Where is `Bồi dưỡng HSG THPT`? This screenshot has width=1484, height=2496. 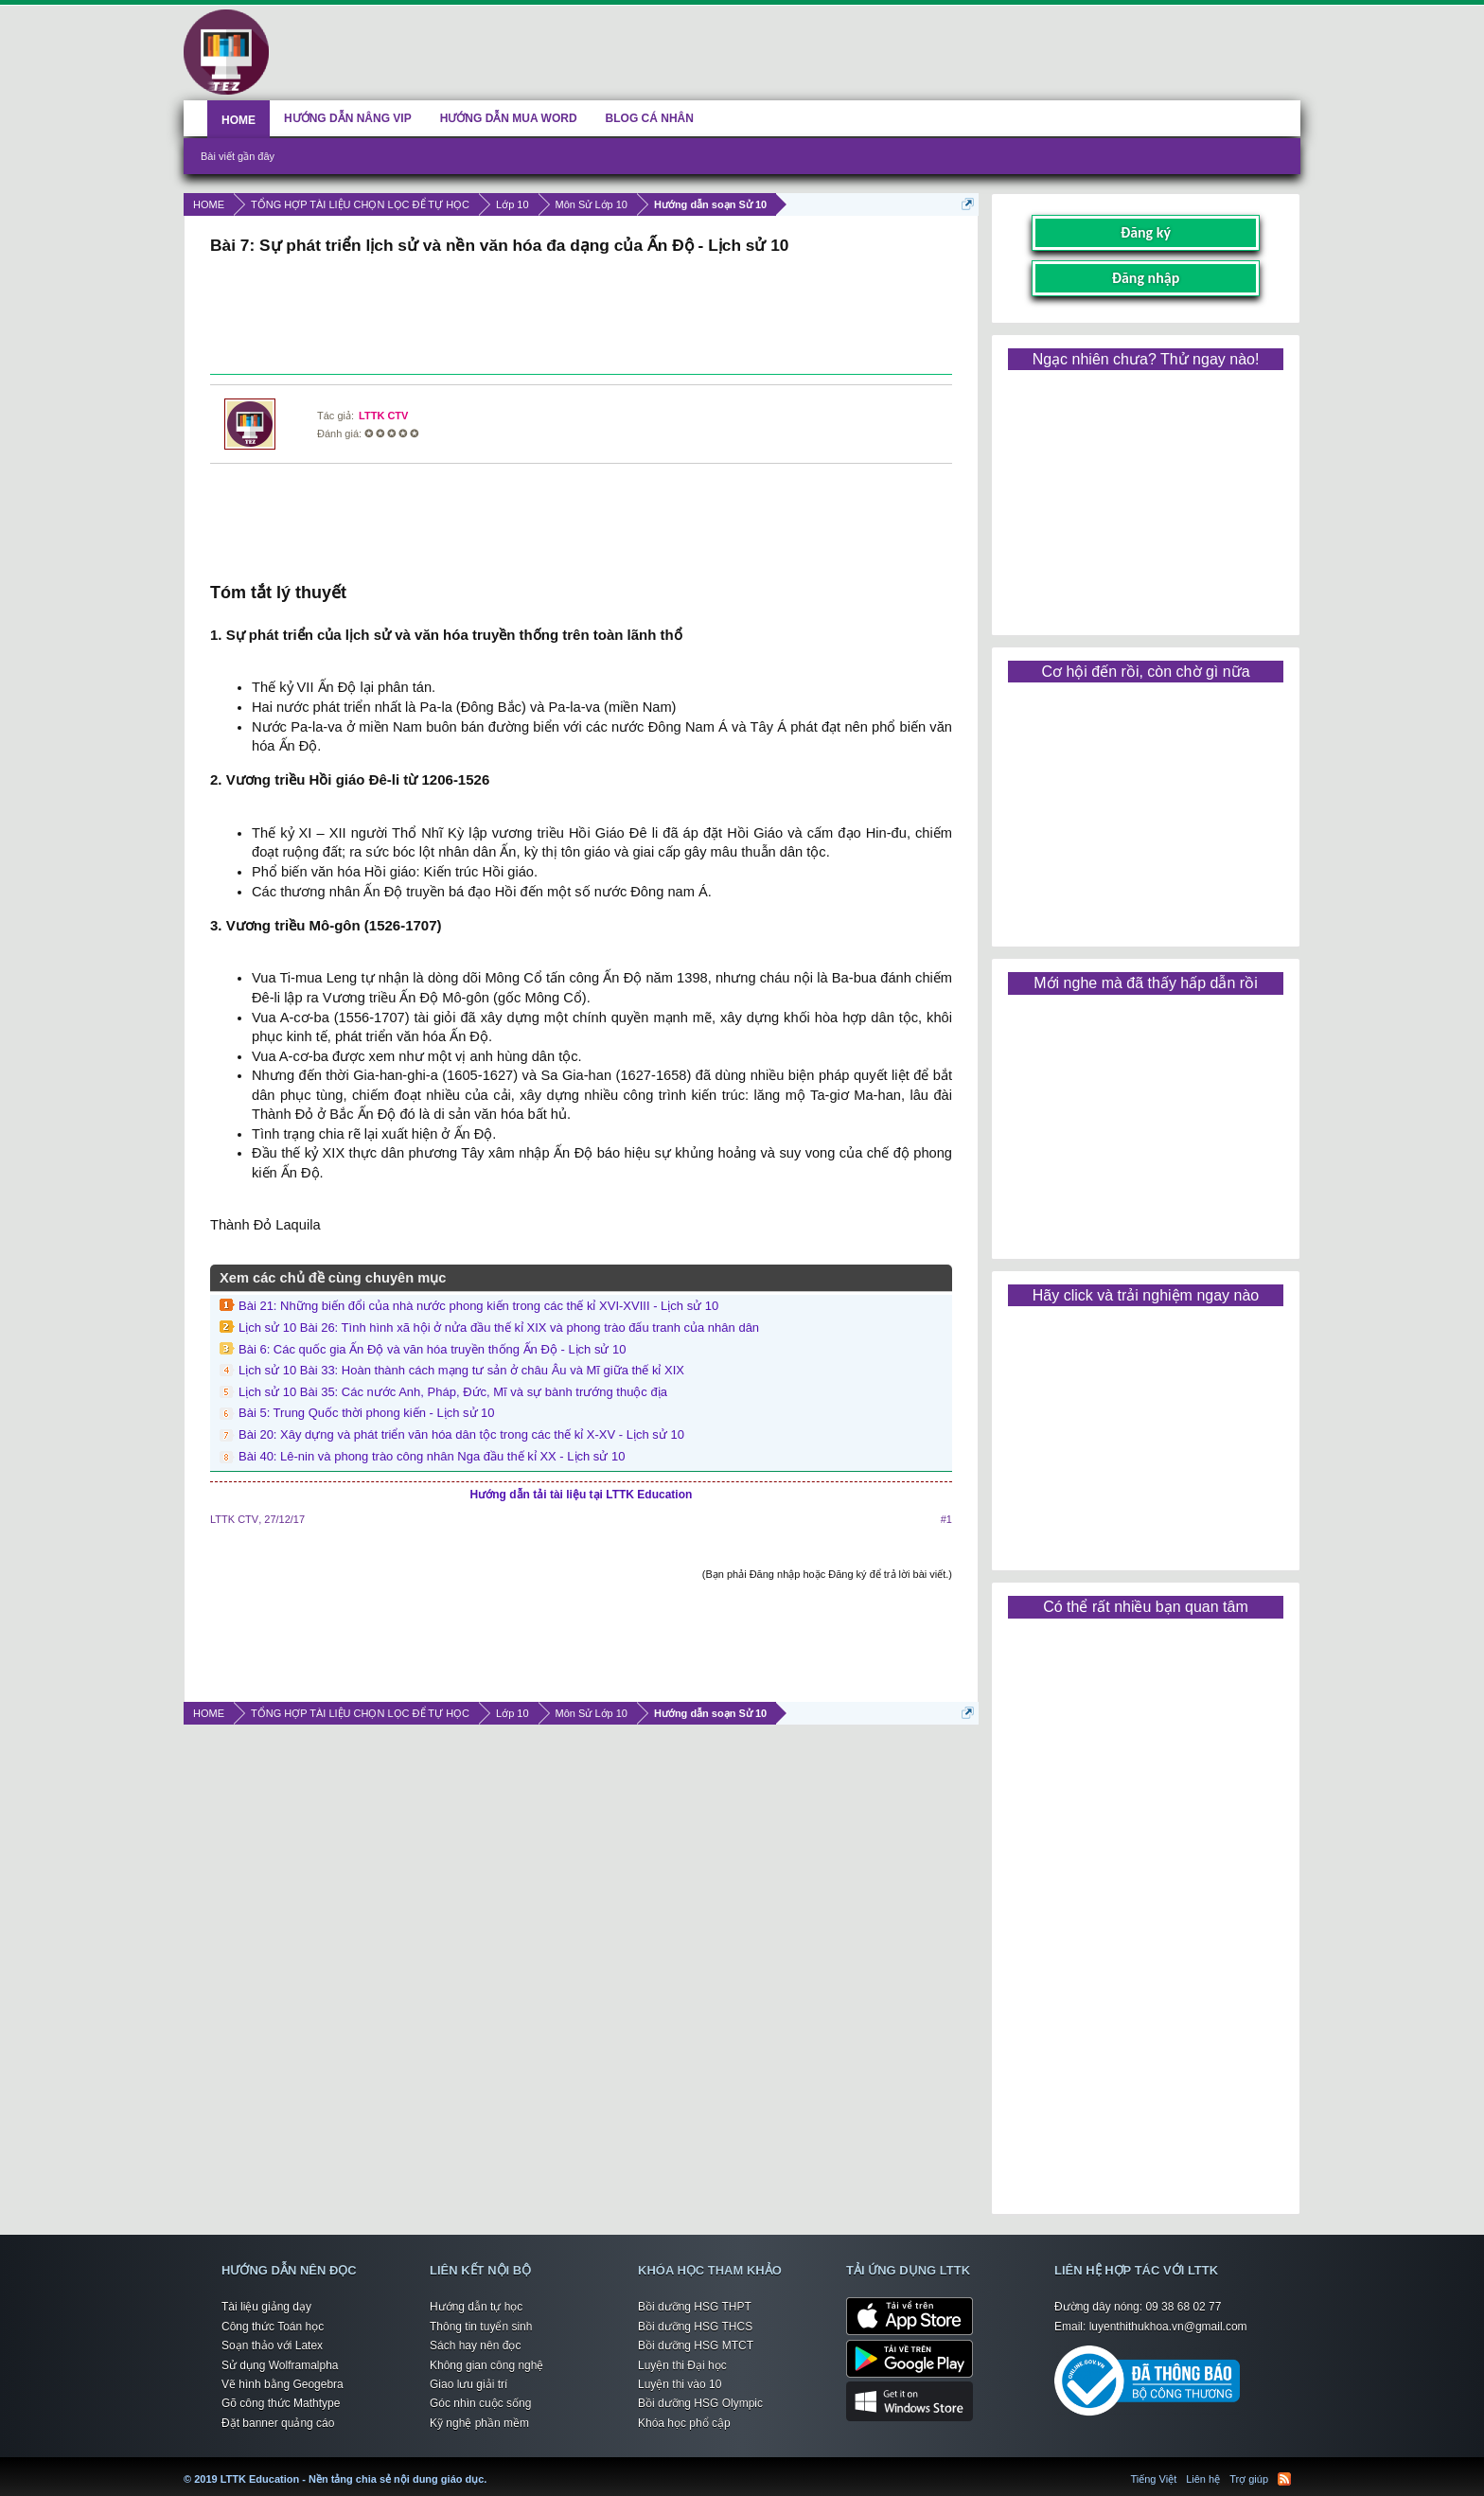
Bồi dưỡng HSG THPT is located at coordinates (694, 2306).